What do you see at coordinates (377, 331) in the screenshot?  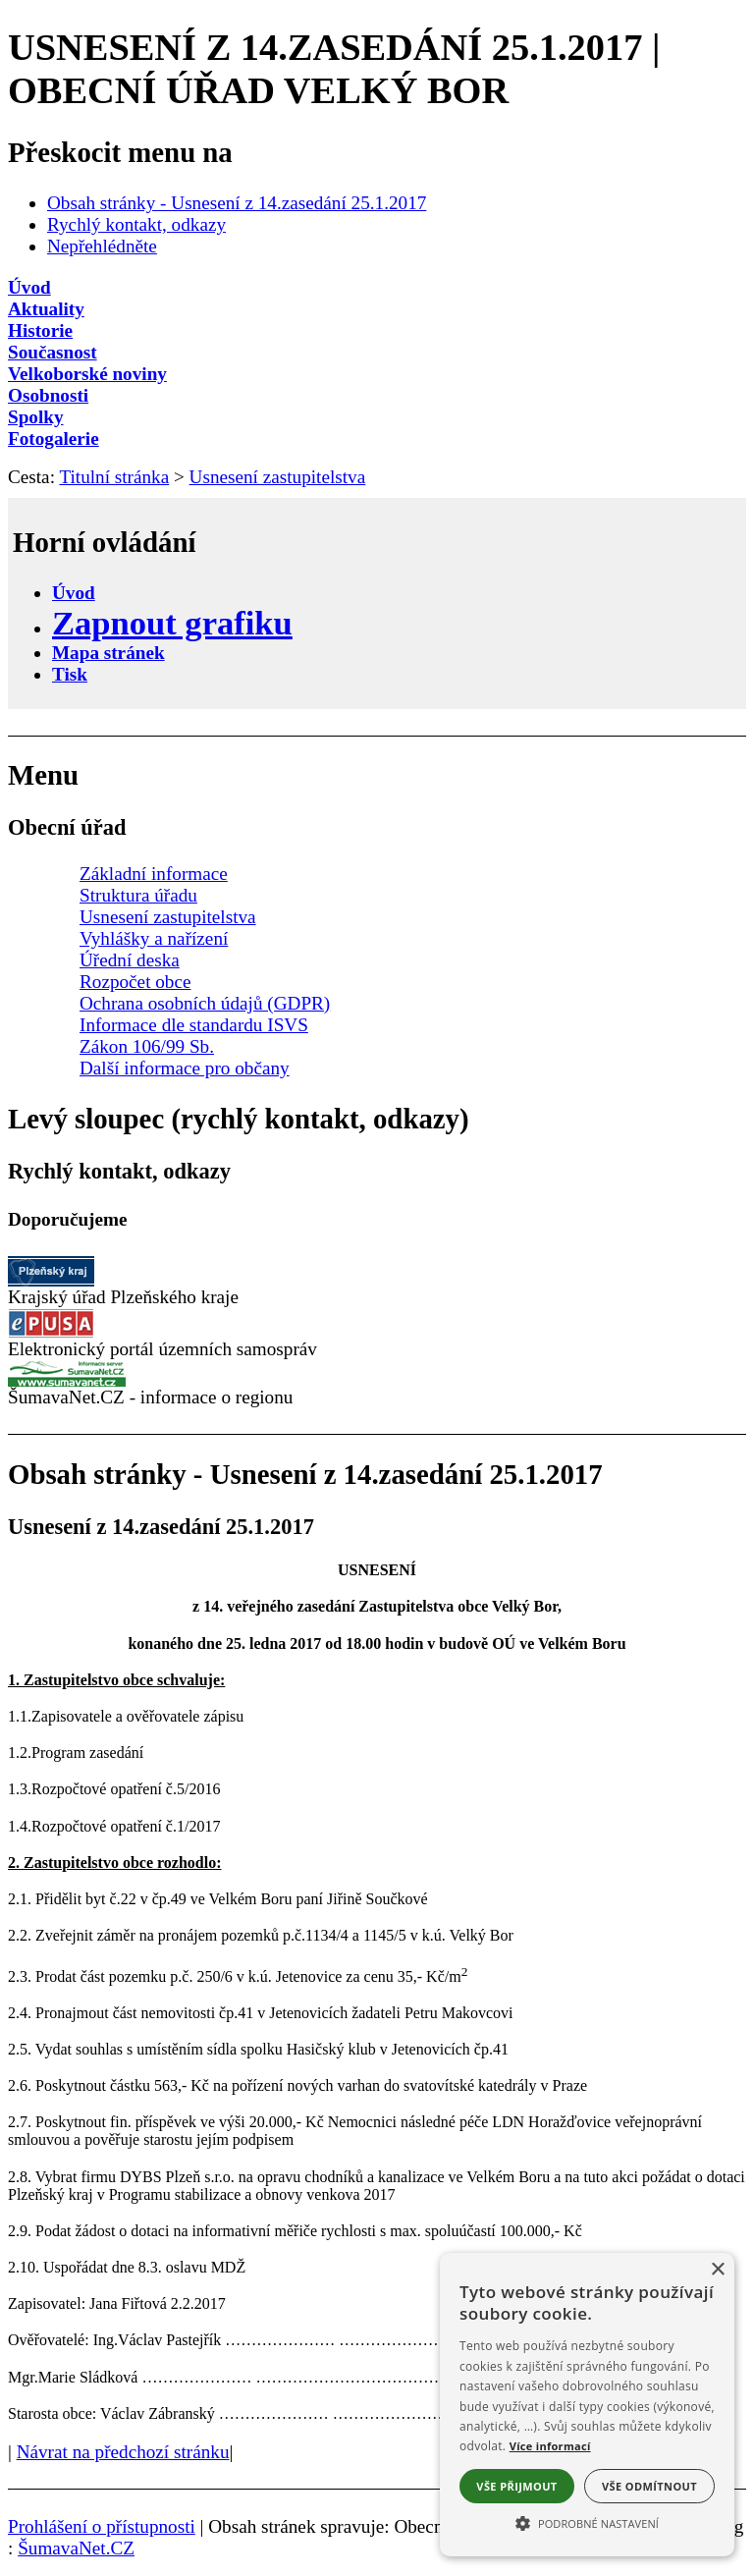 I see `[Historie]` at bounding box center [377, 331].